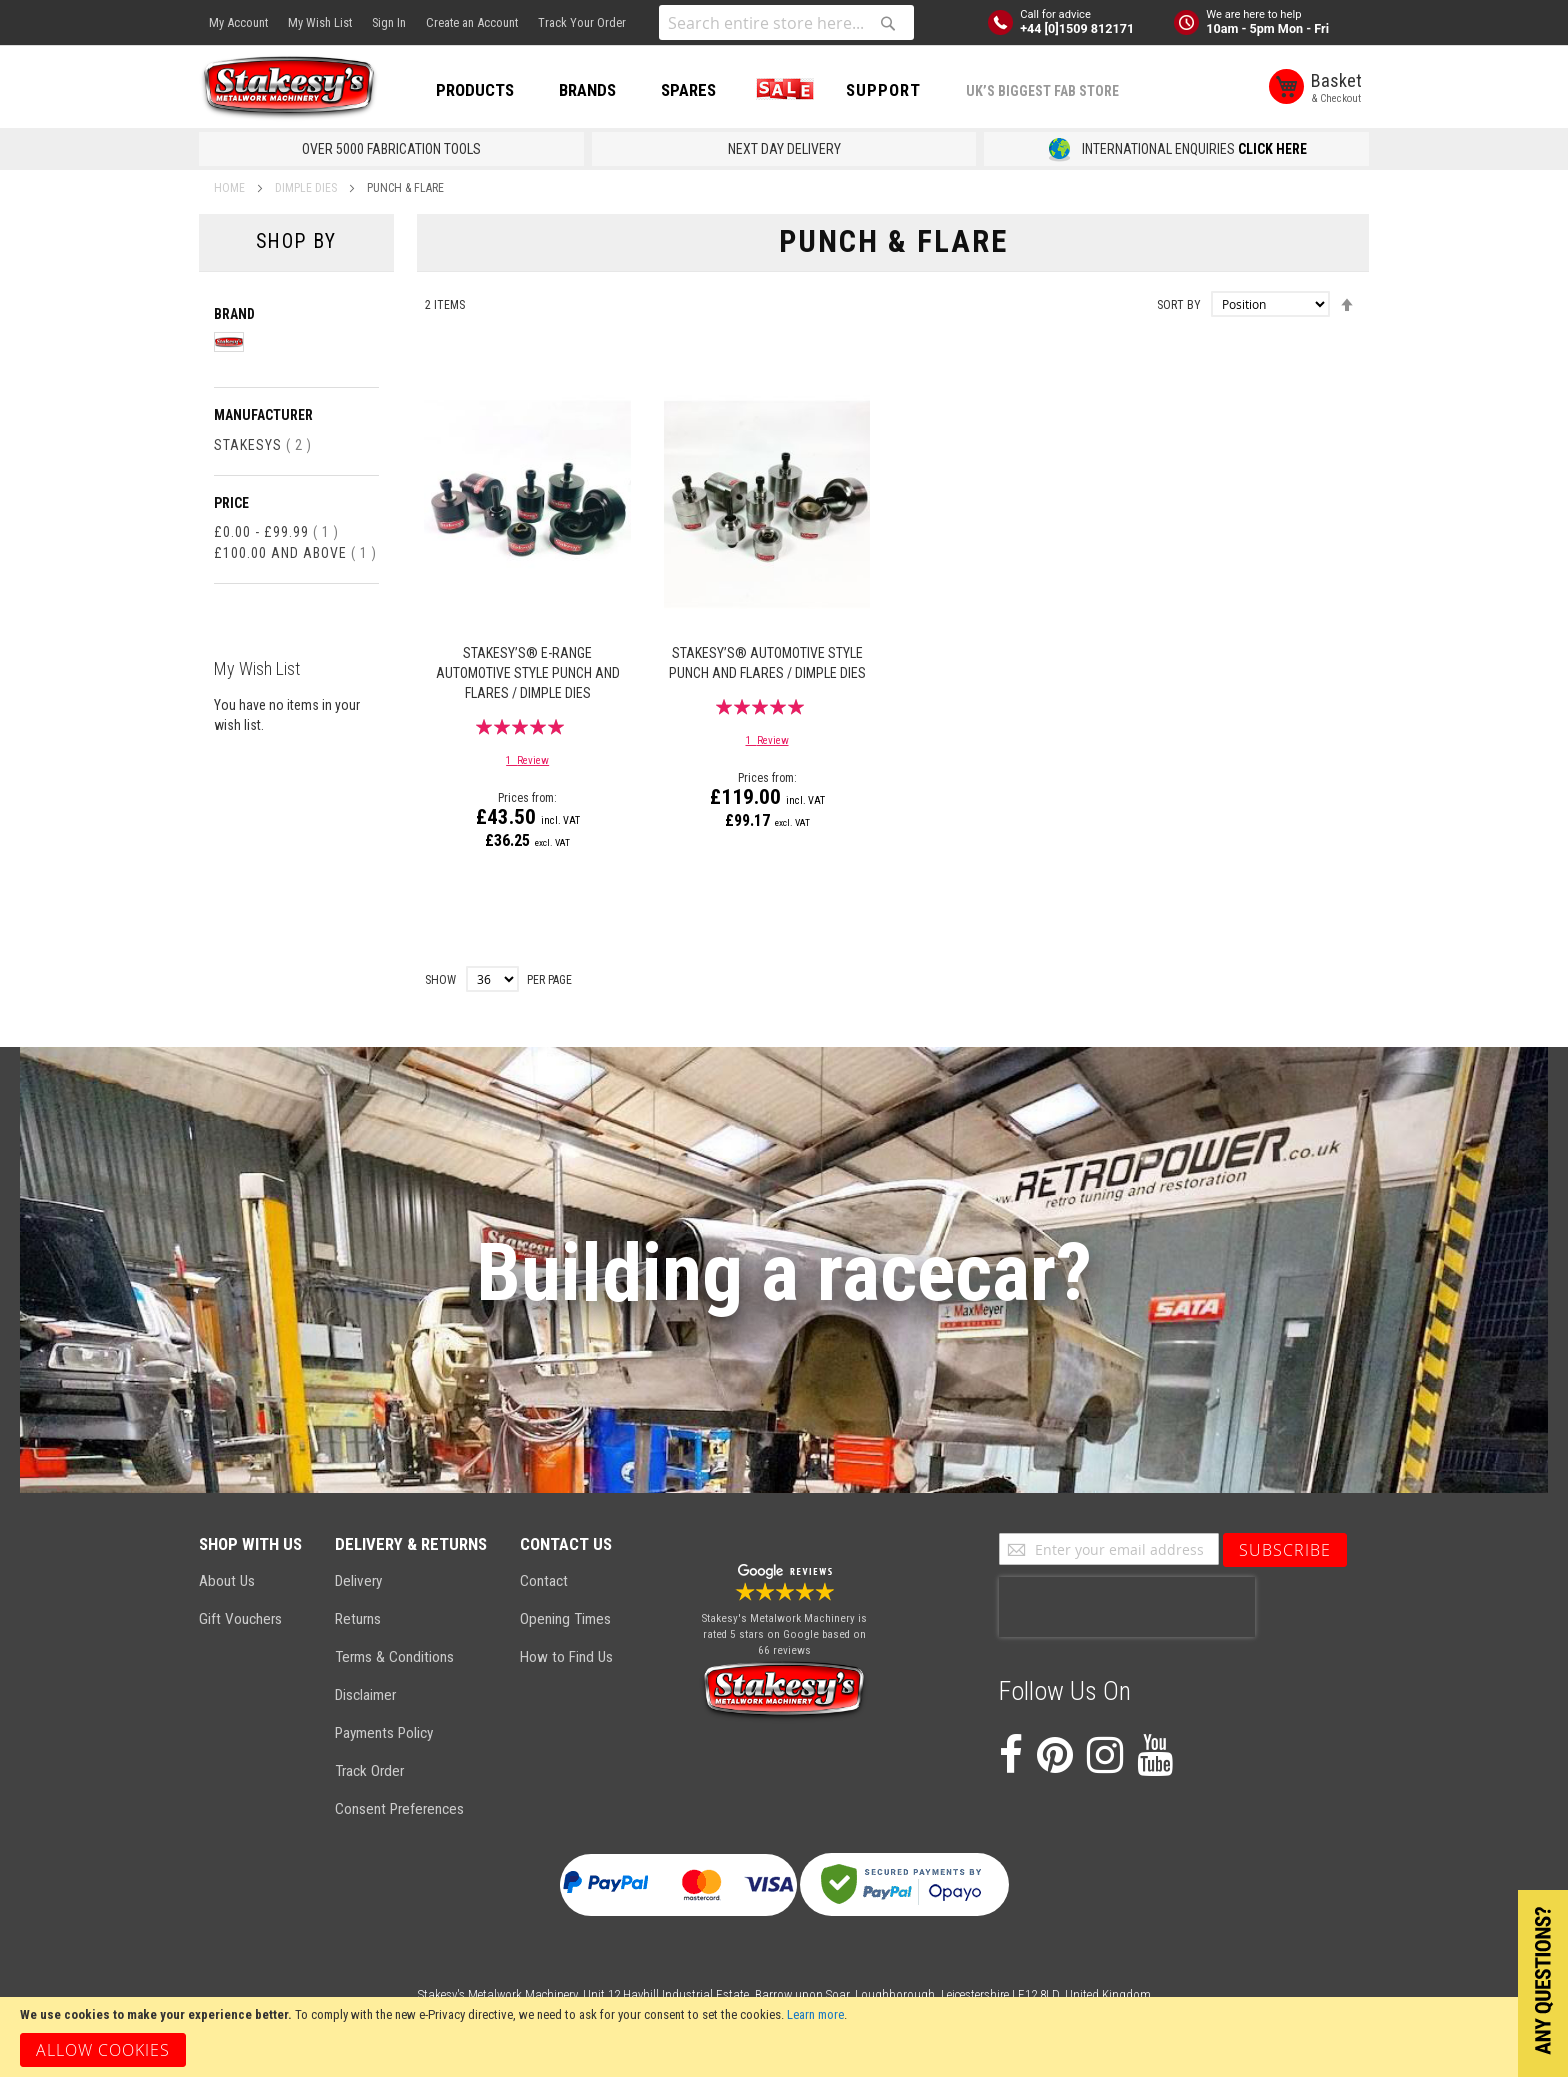 The height and width of the screenshot is (2077, 1568). Describe the element at coordinates (320, 22) in the screenshot. I see `My Wish List` at that location.